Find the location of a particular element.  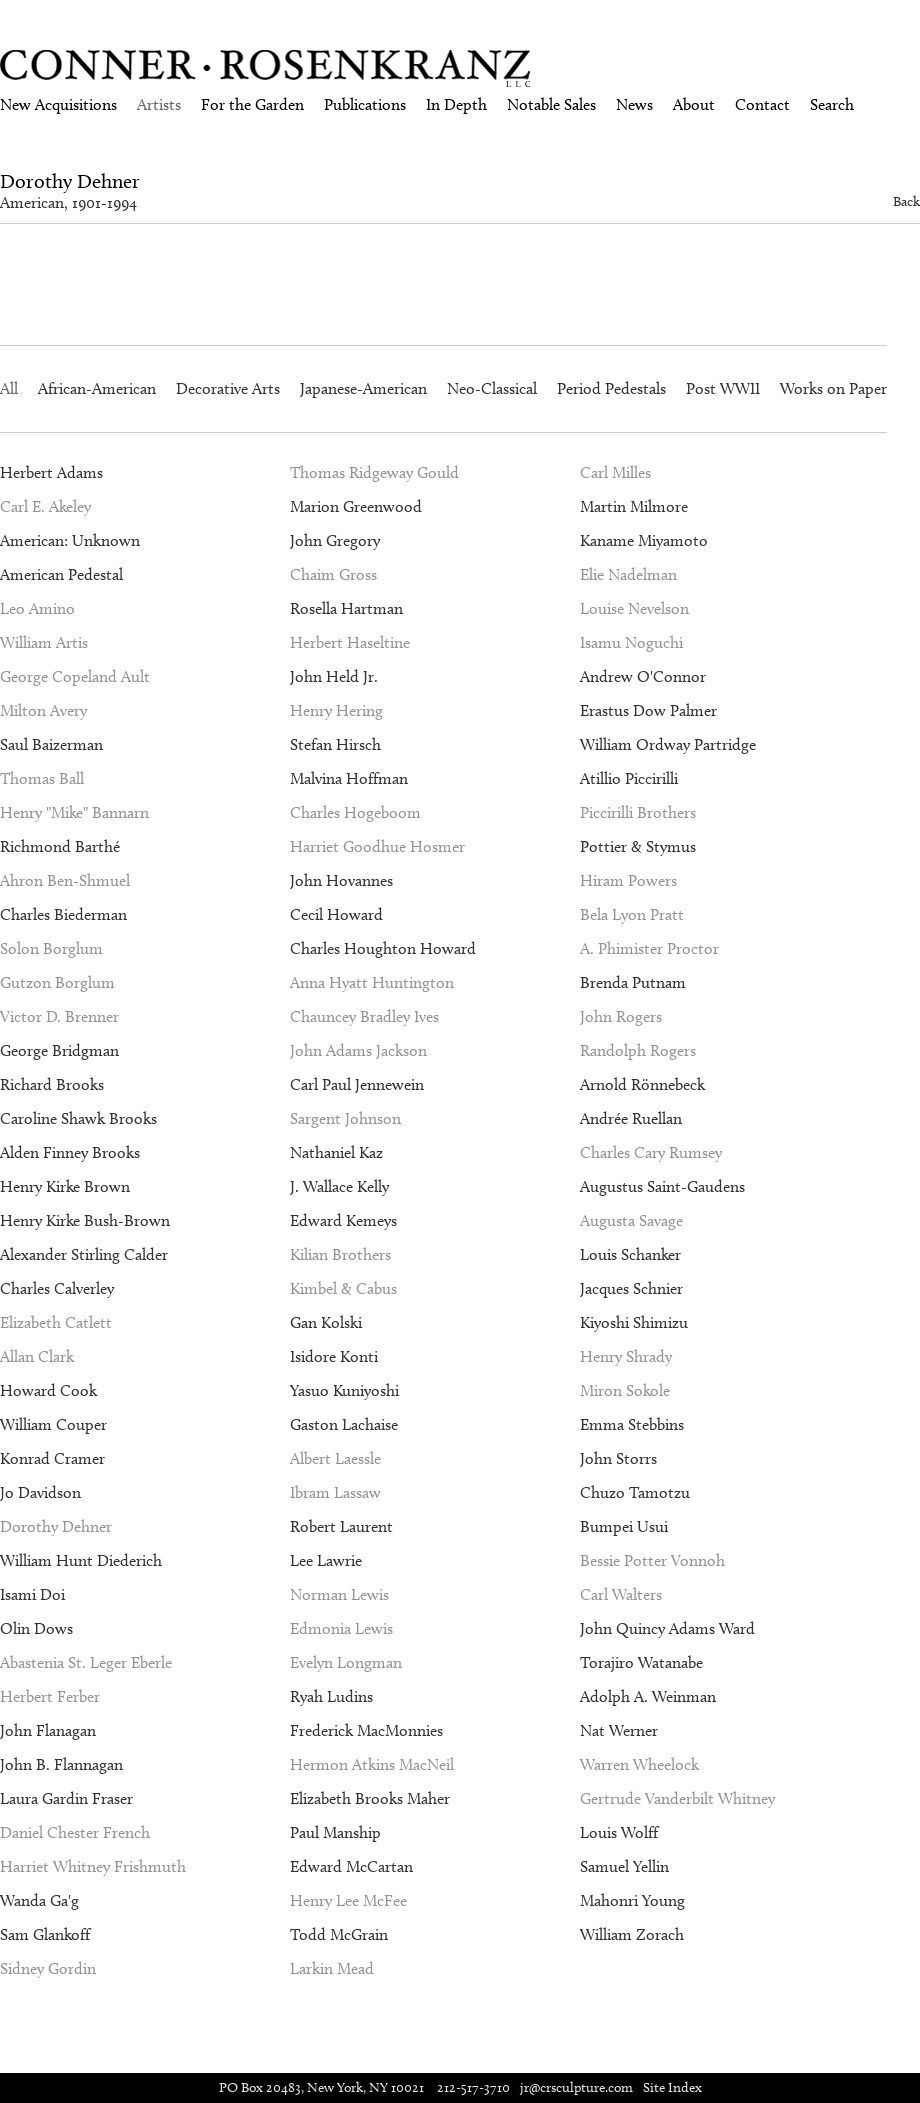

Rosella Hartman is located at coordinates (346, 608).